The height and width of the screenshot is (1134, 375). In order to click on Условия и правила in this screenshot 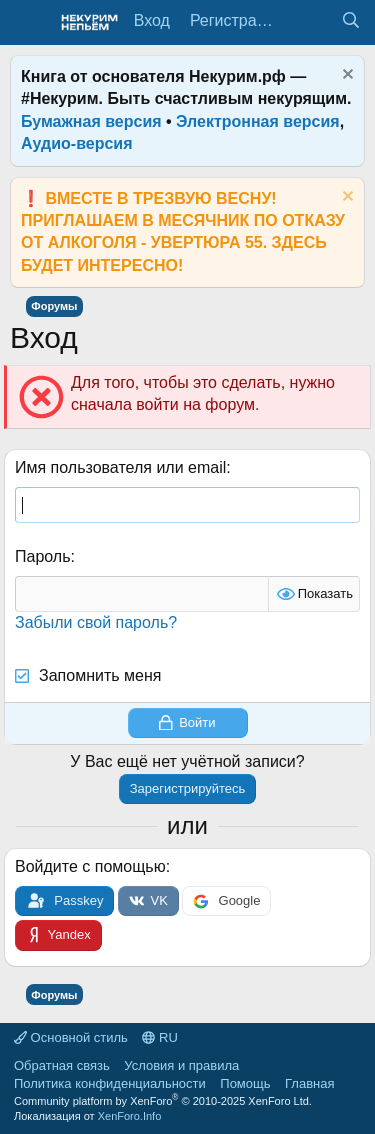, I will do `click(181, 1065)`.